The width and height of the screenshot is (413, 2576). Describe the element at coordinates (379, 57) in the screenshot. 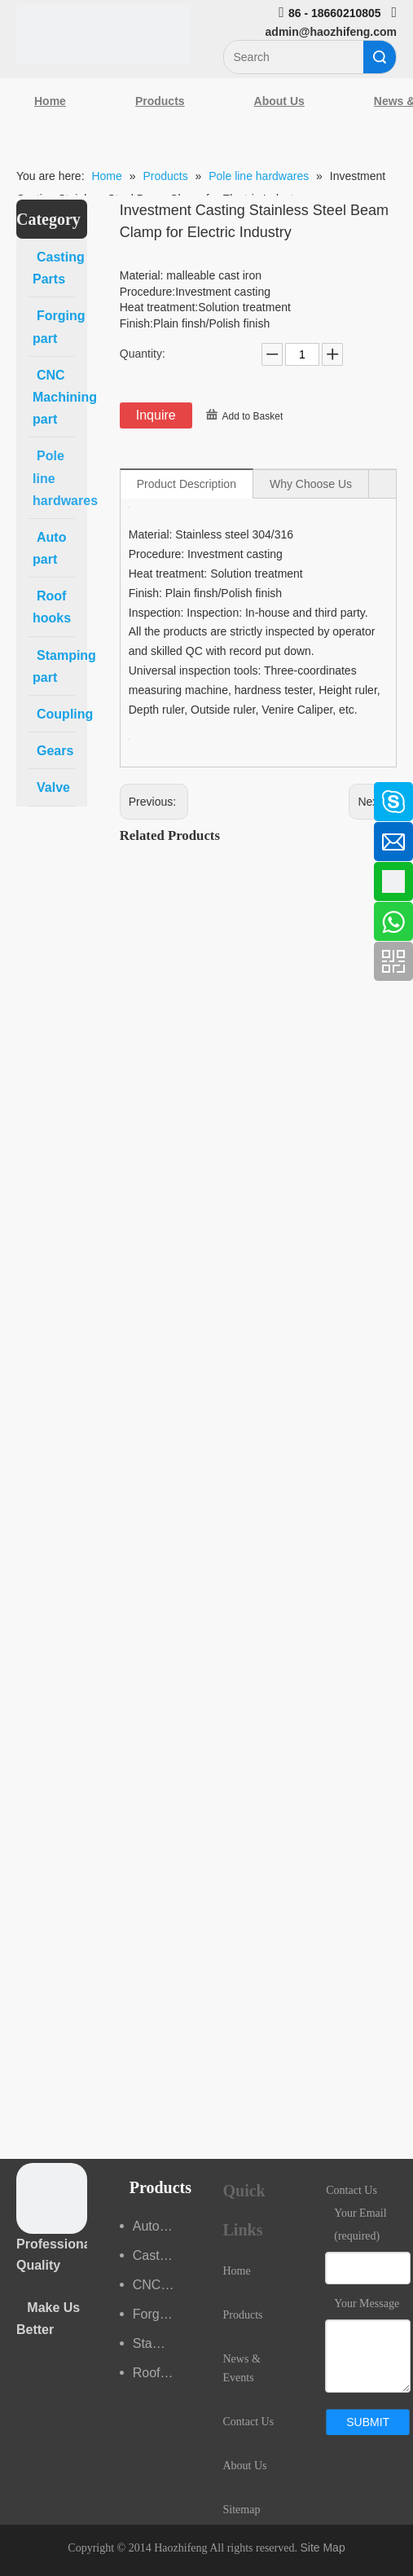

I see `Search` at that location.